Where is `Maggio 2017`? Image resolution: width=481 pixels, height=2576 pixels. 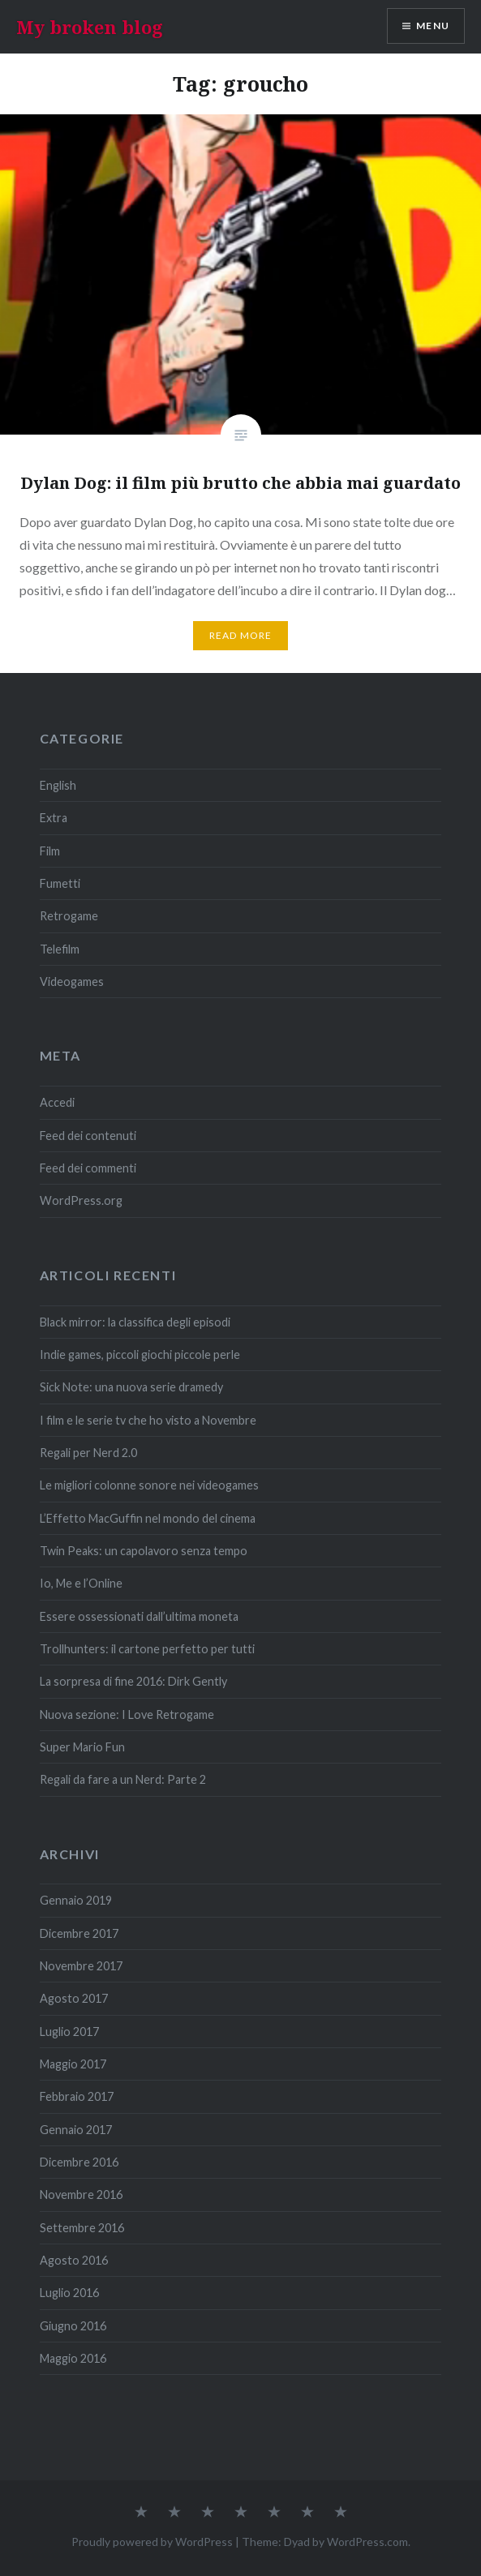
Maggio 2017 is located at coordinates (73, 2064).